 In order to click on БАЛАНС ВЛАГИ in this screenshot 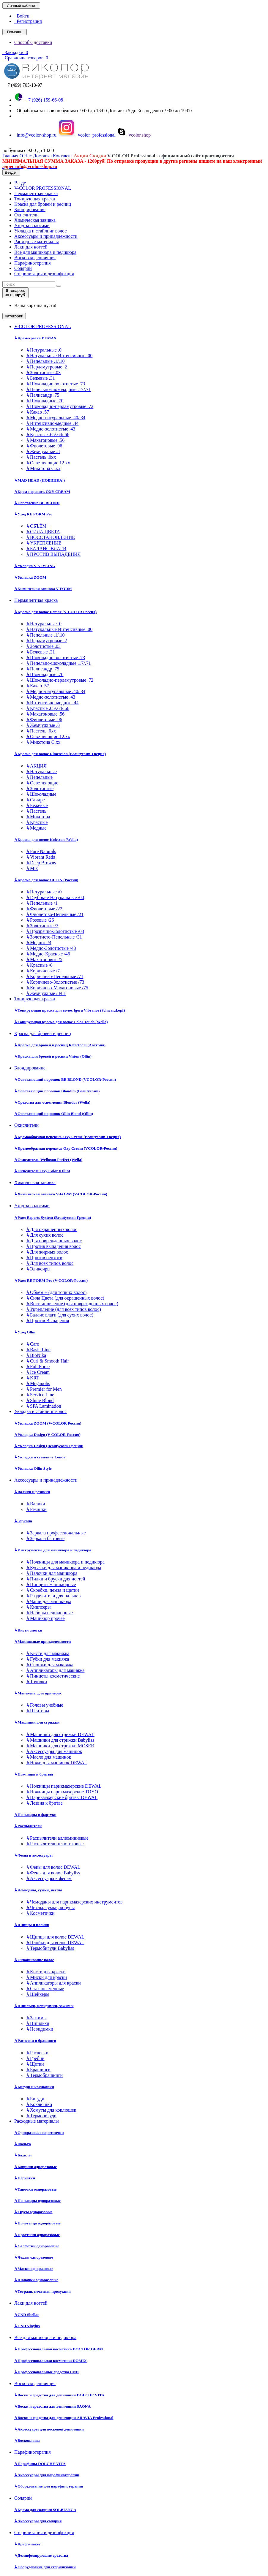, I will do `click(46, 548)`.